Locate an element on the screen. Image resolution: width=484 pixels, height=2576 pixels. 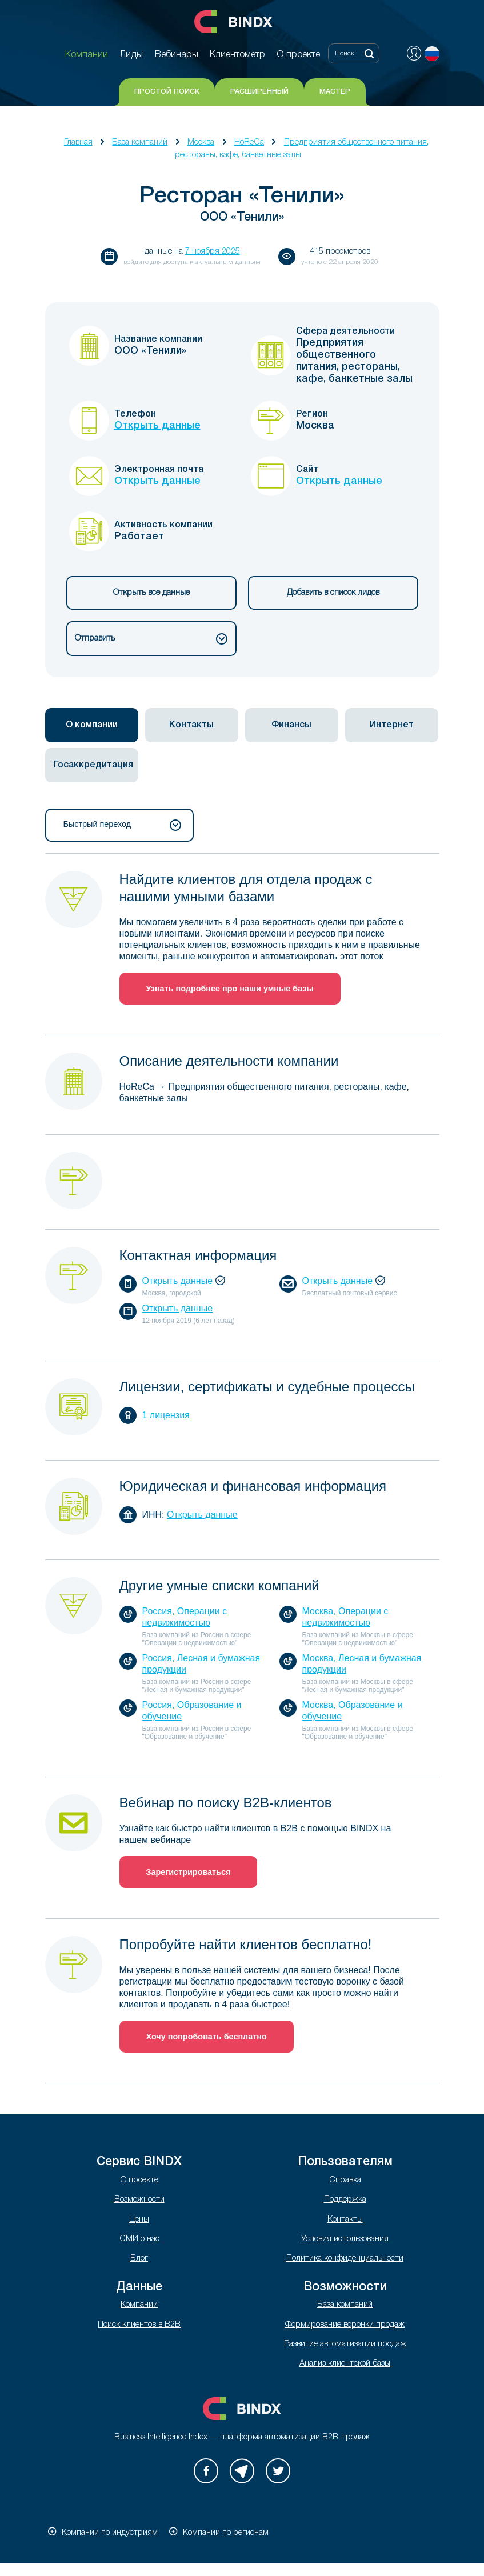
Хочу попробовать бесплатно is located at coordinates (206, 2036).